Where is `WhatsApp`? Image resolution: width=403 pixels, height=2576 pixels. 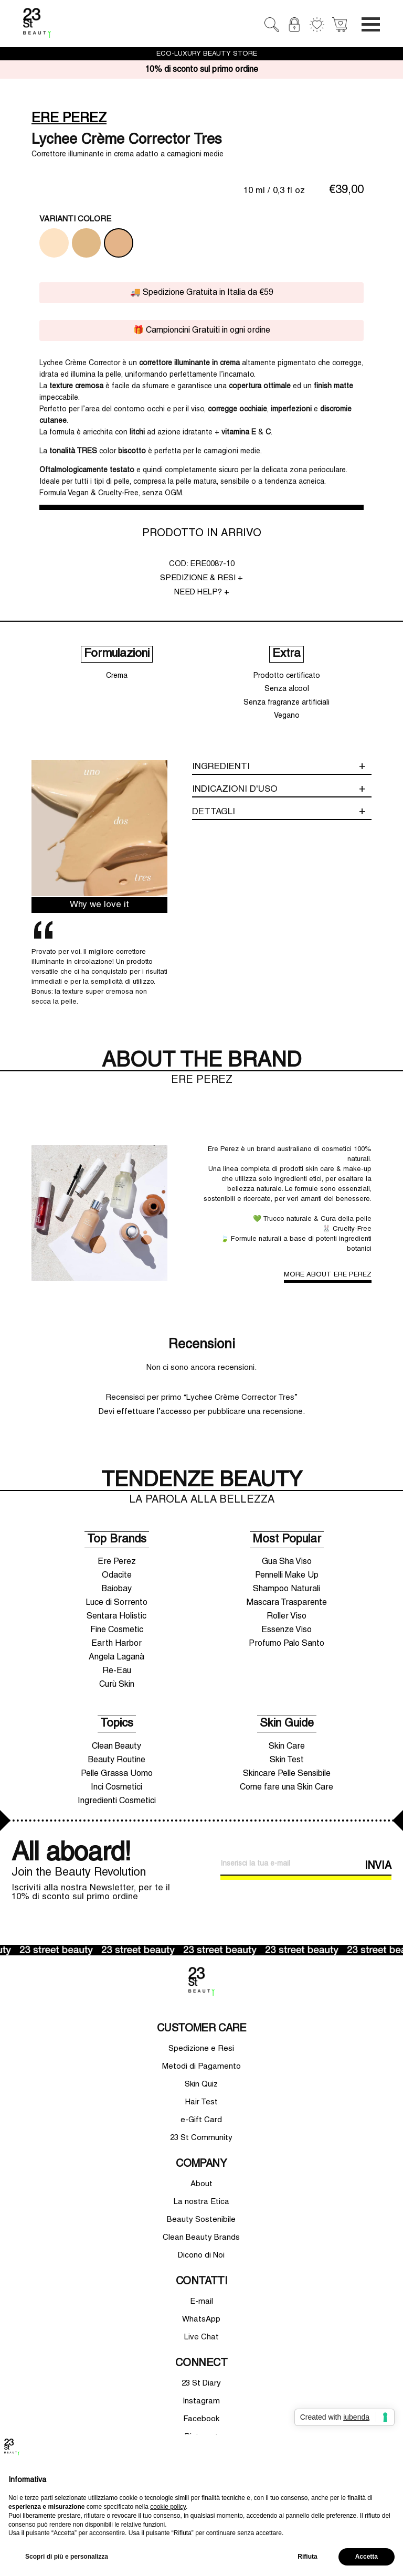 WhatsApp is located at coordinates (201, 2319).